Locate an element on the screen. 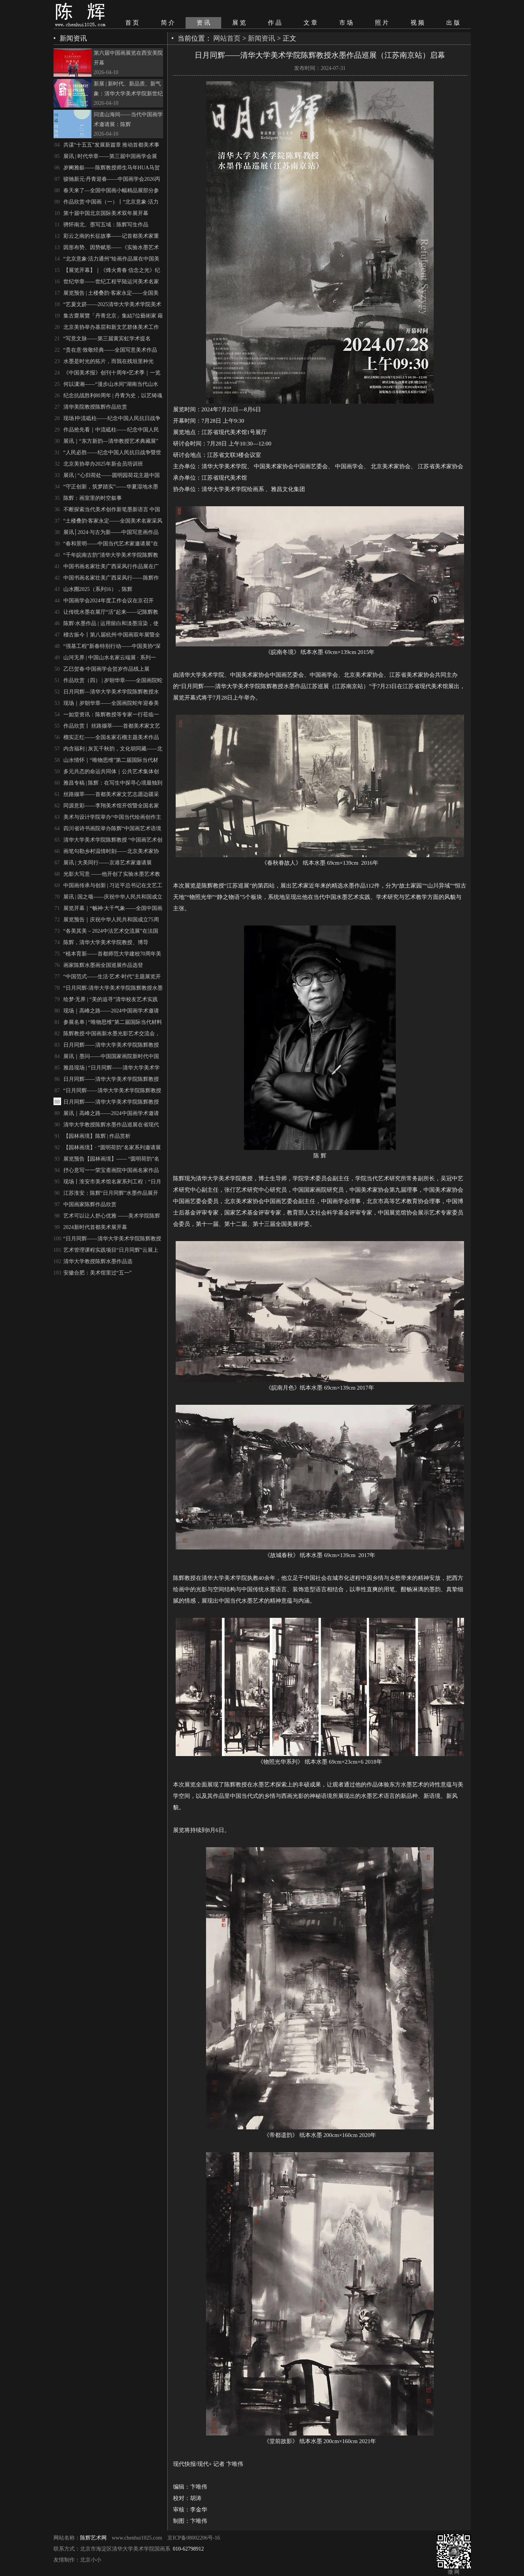 Image resolution: width=524 pixels, height=2576 pixels. 展讯 | 时代华章——第三届中国画学会展 is located at coordinates (110, 156).